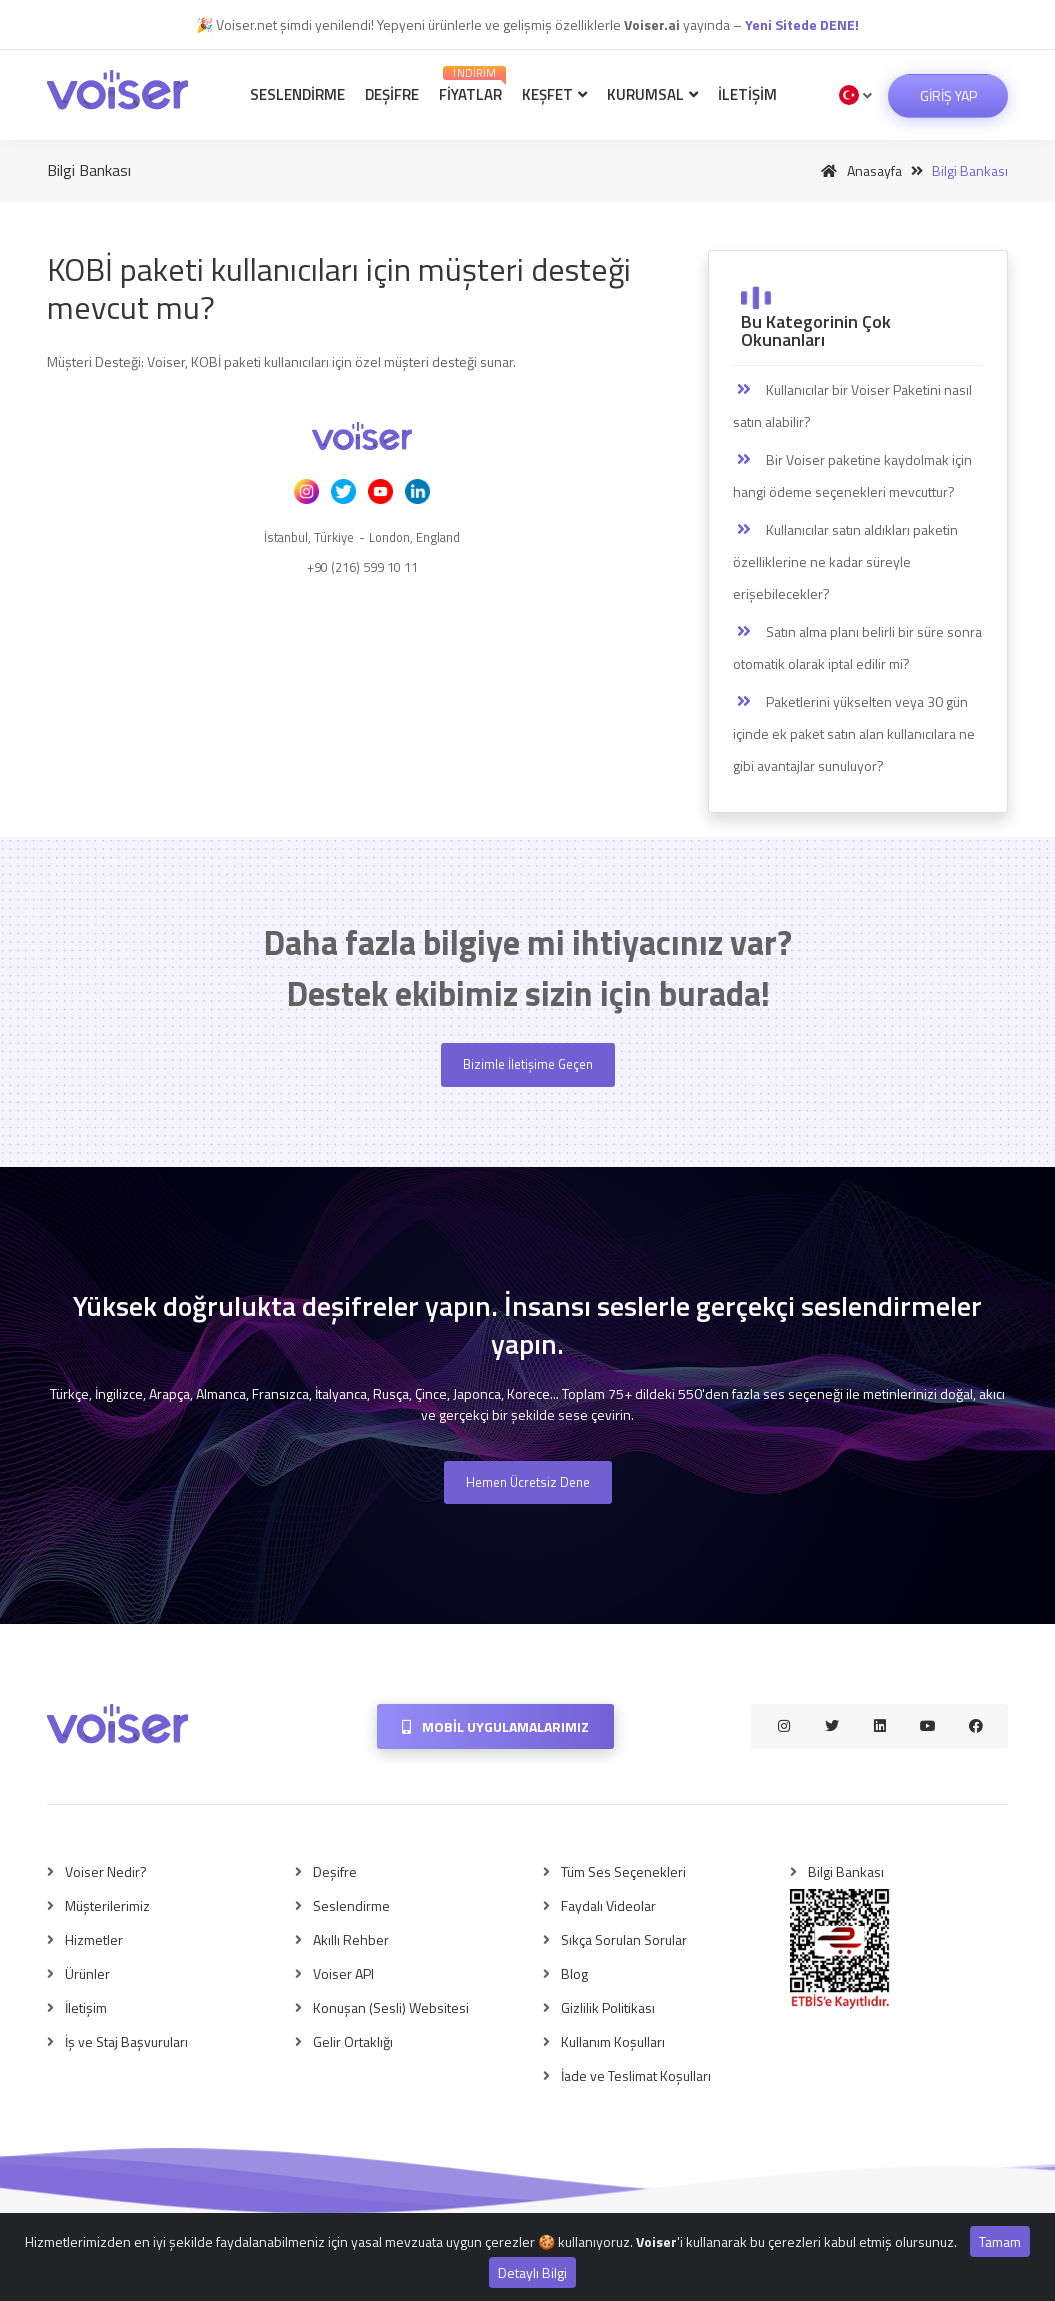 The width and height of the screenshot is (1055, 2301). Describe the element at coordinates (353, 2041) in the screenshot. I see `Gelir Ortaklığı` at that location.